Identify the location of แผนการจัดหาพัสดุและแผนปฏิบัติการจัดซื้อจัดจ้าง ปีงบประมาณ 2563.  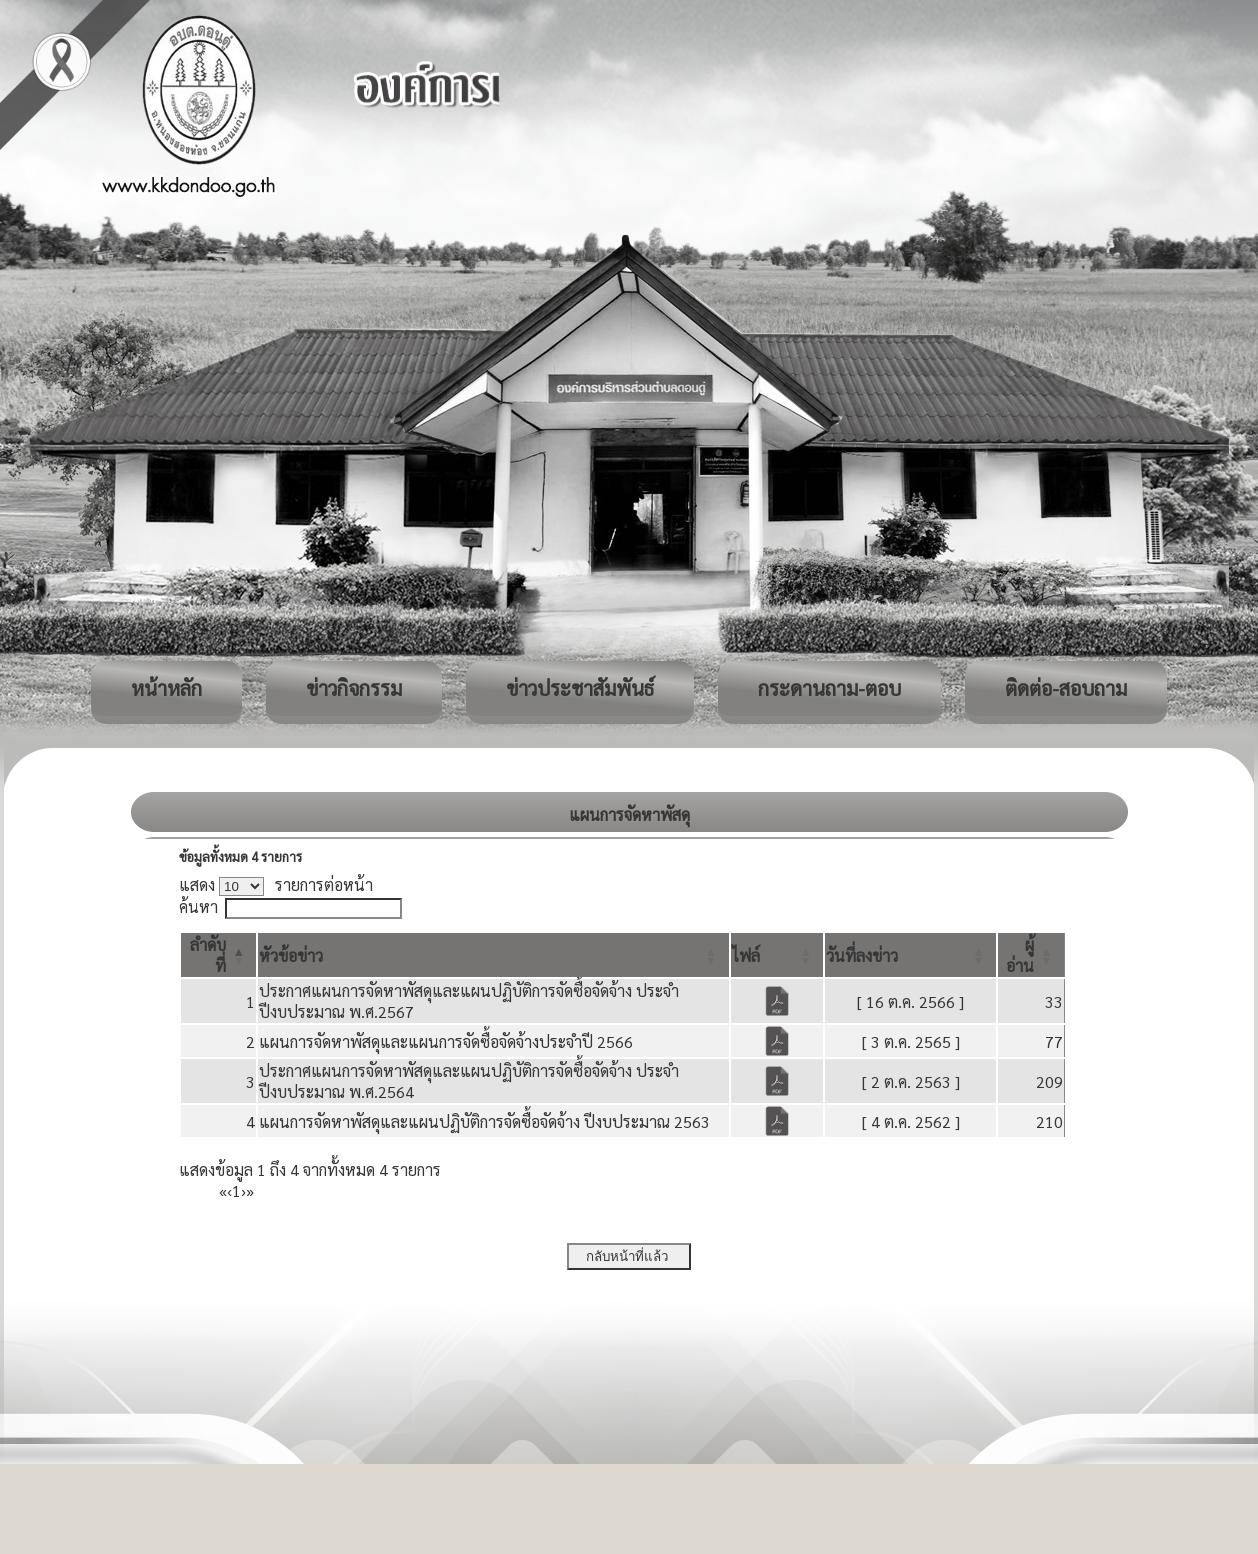
(484, 1121).